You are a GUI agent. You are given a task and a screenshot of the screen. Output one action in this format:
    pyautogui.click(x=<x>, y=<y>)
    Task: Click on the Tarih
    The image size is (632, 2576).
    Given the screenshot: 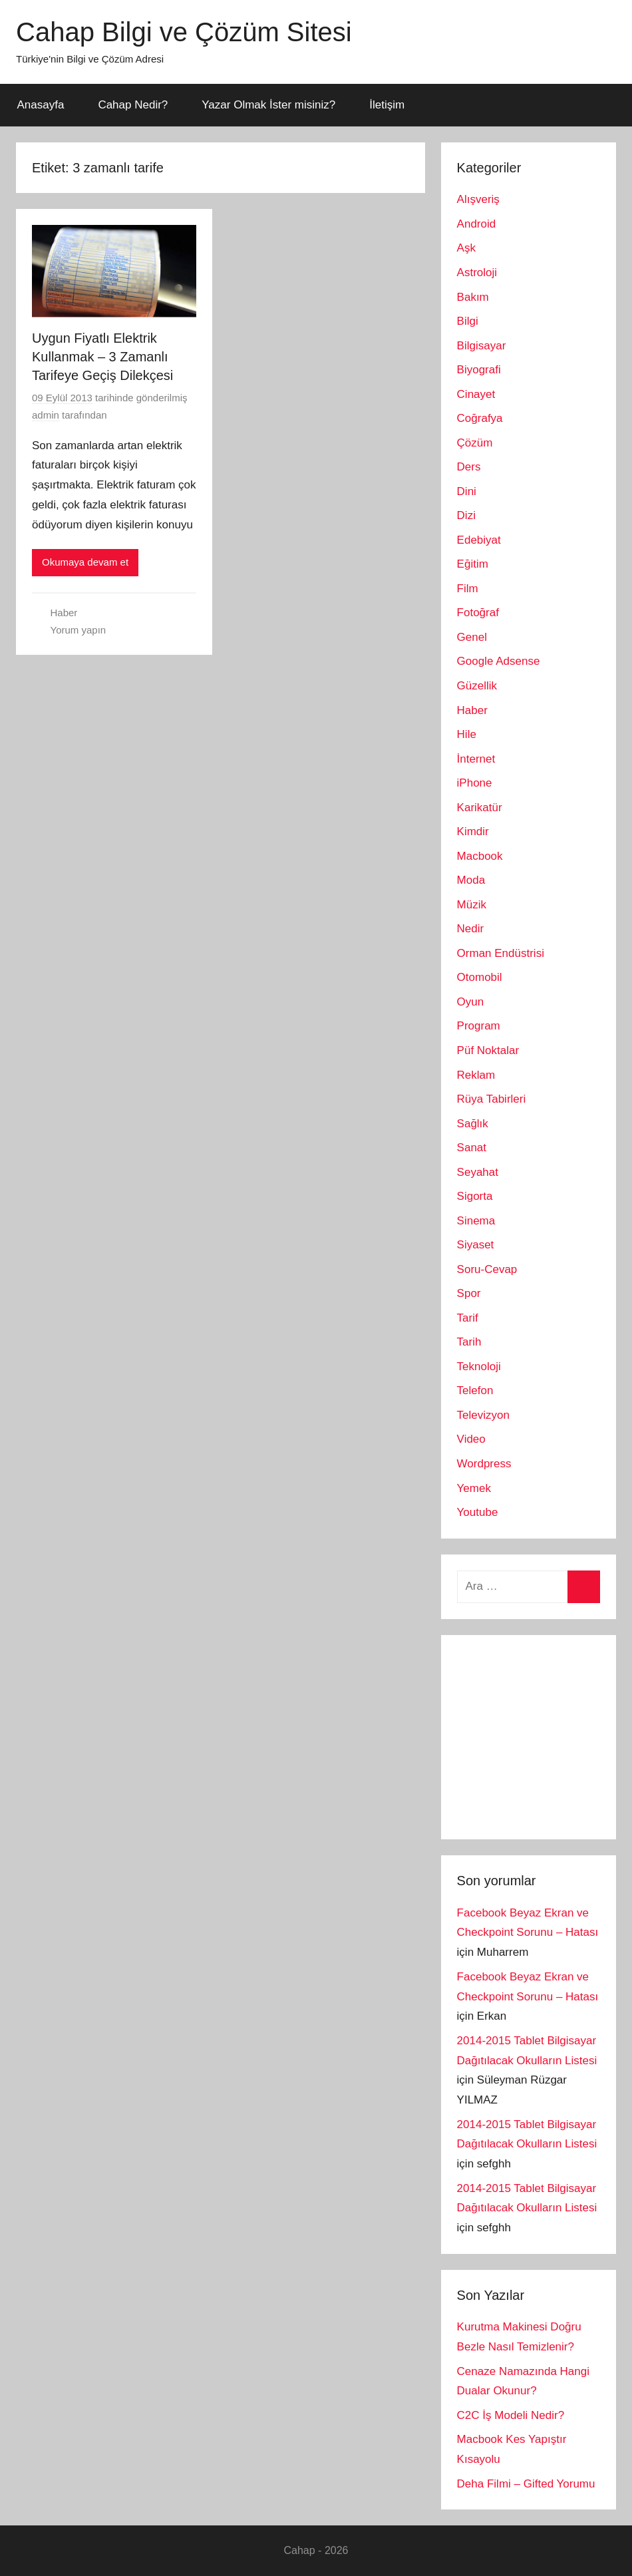 What is the action you would take?
    pyautogui.click(x=469, y=1342)
    